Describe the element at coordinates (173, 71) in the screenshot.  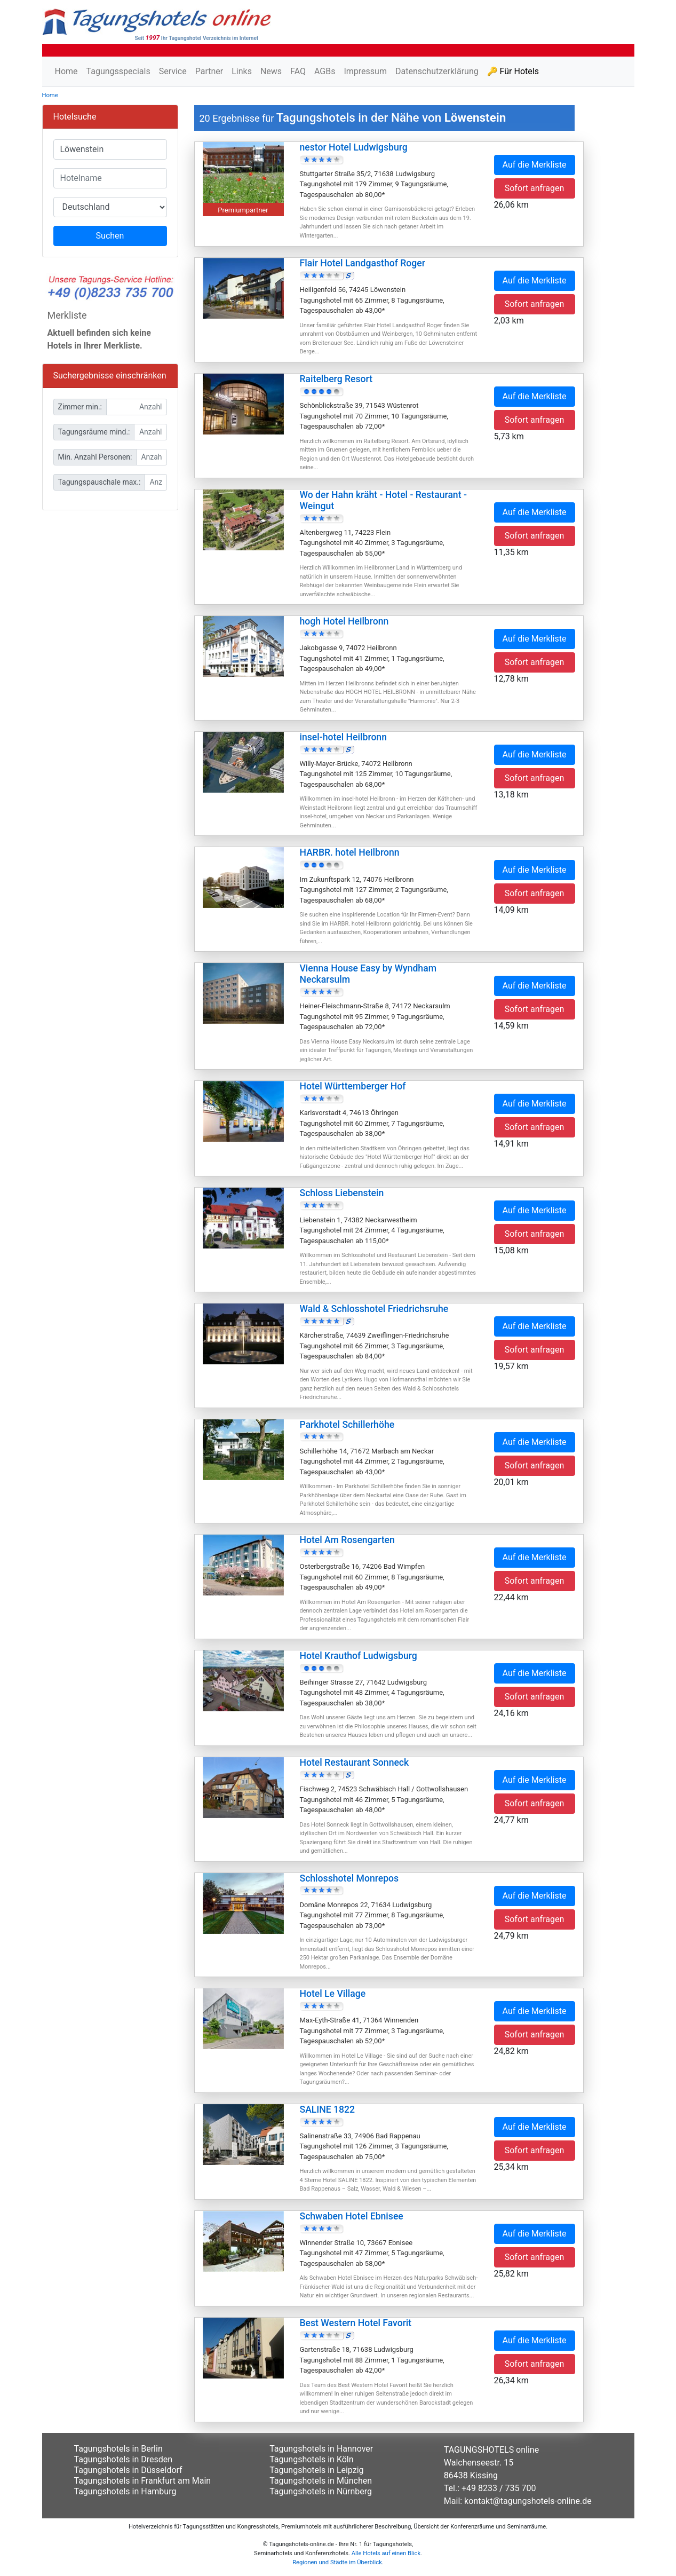
I see `Service` at that location.